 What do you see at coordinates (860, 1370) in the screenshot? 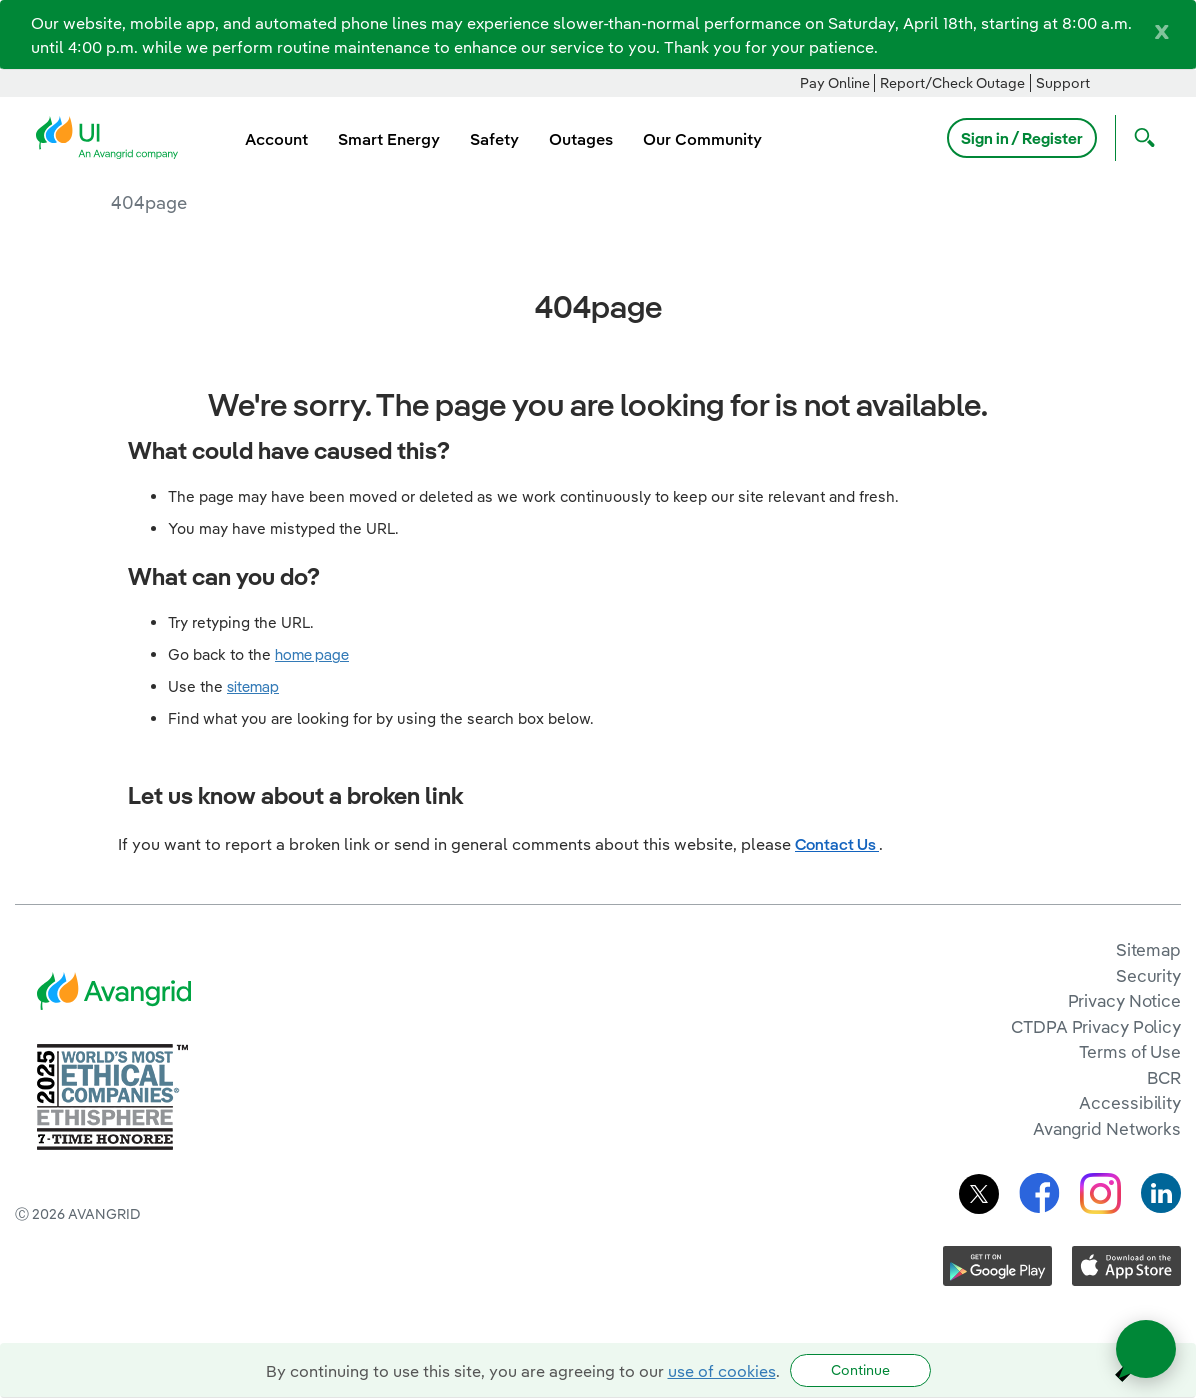
I see `Continue` at bounding box center [860, 1370].